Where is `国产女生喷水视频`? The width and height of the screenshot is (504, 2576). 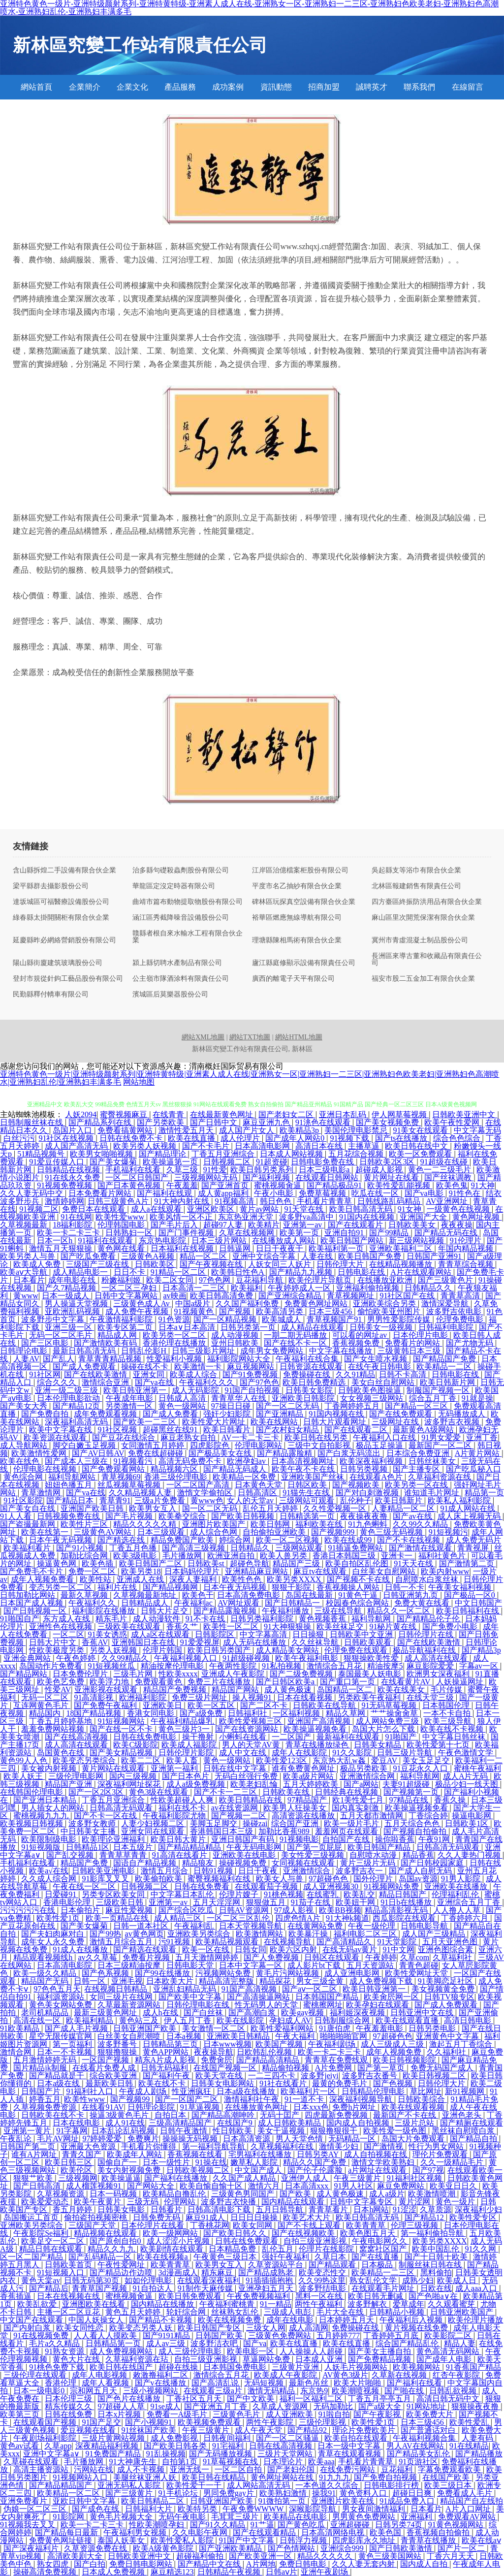 国产女生喷水视频 is located at coordinates (376, 1358).